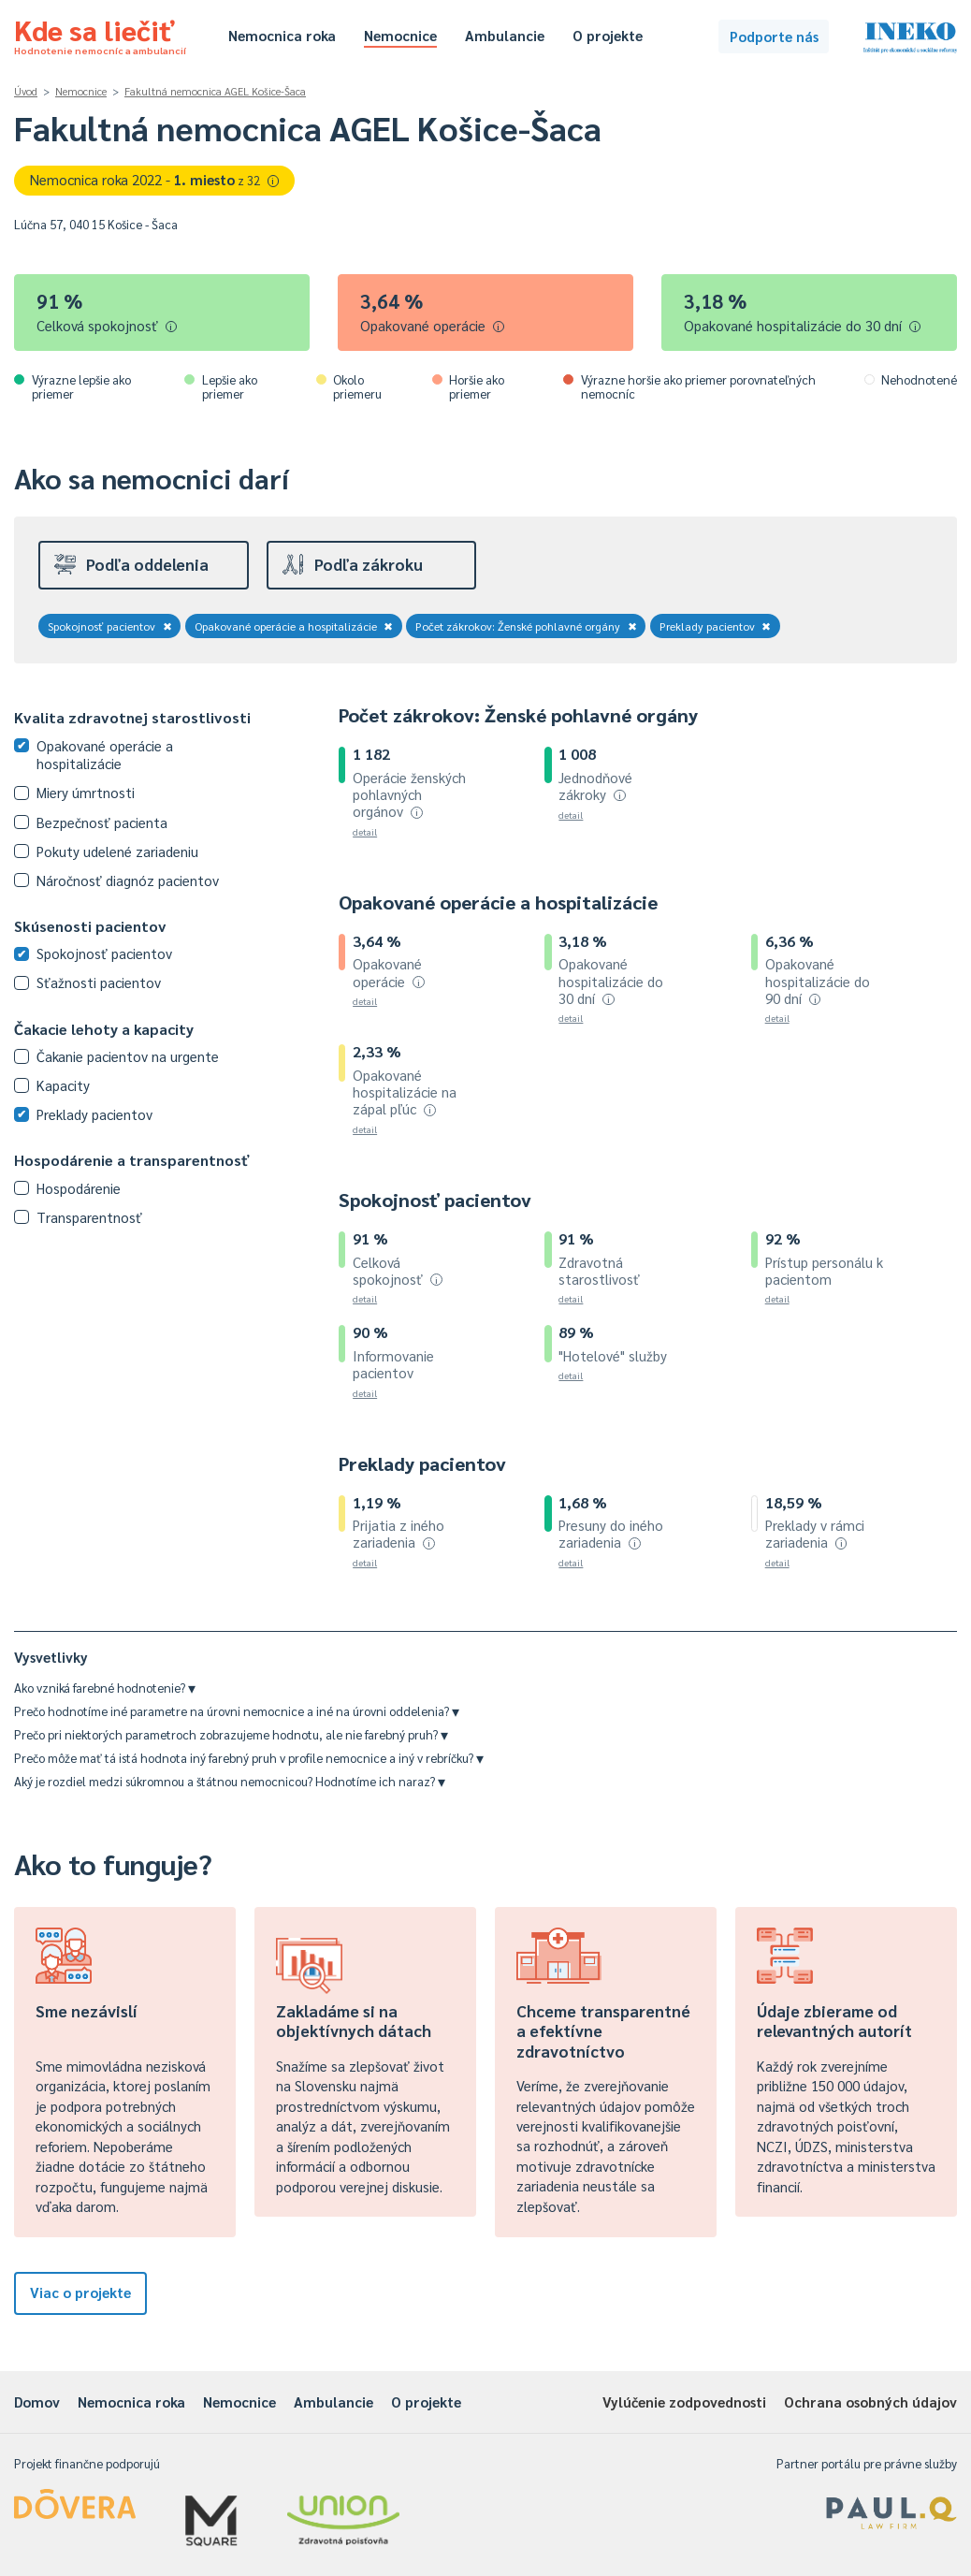  What do you see at coordinates (870, 2401) in the screenshot?
I see `Ochrana osobných údajov` at bounding box center [870, 2401].